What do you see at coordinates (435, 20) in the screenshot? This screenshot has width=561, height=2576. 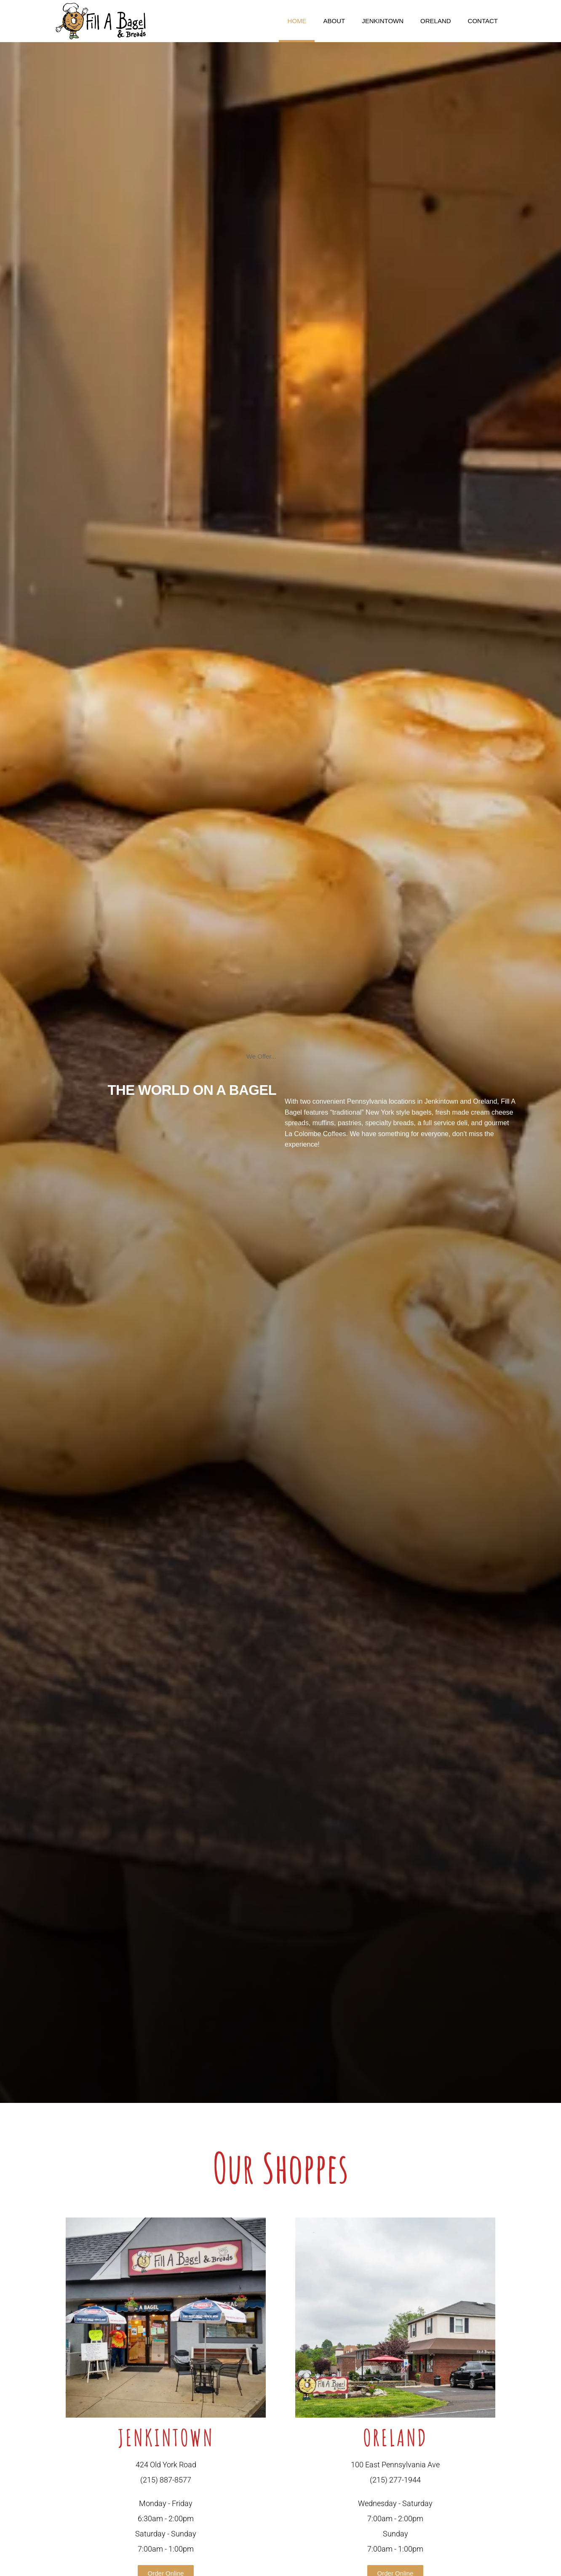 I see `Oreland` at bounding box center [435, 20].